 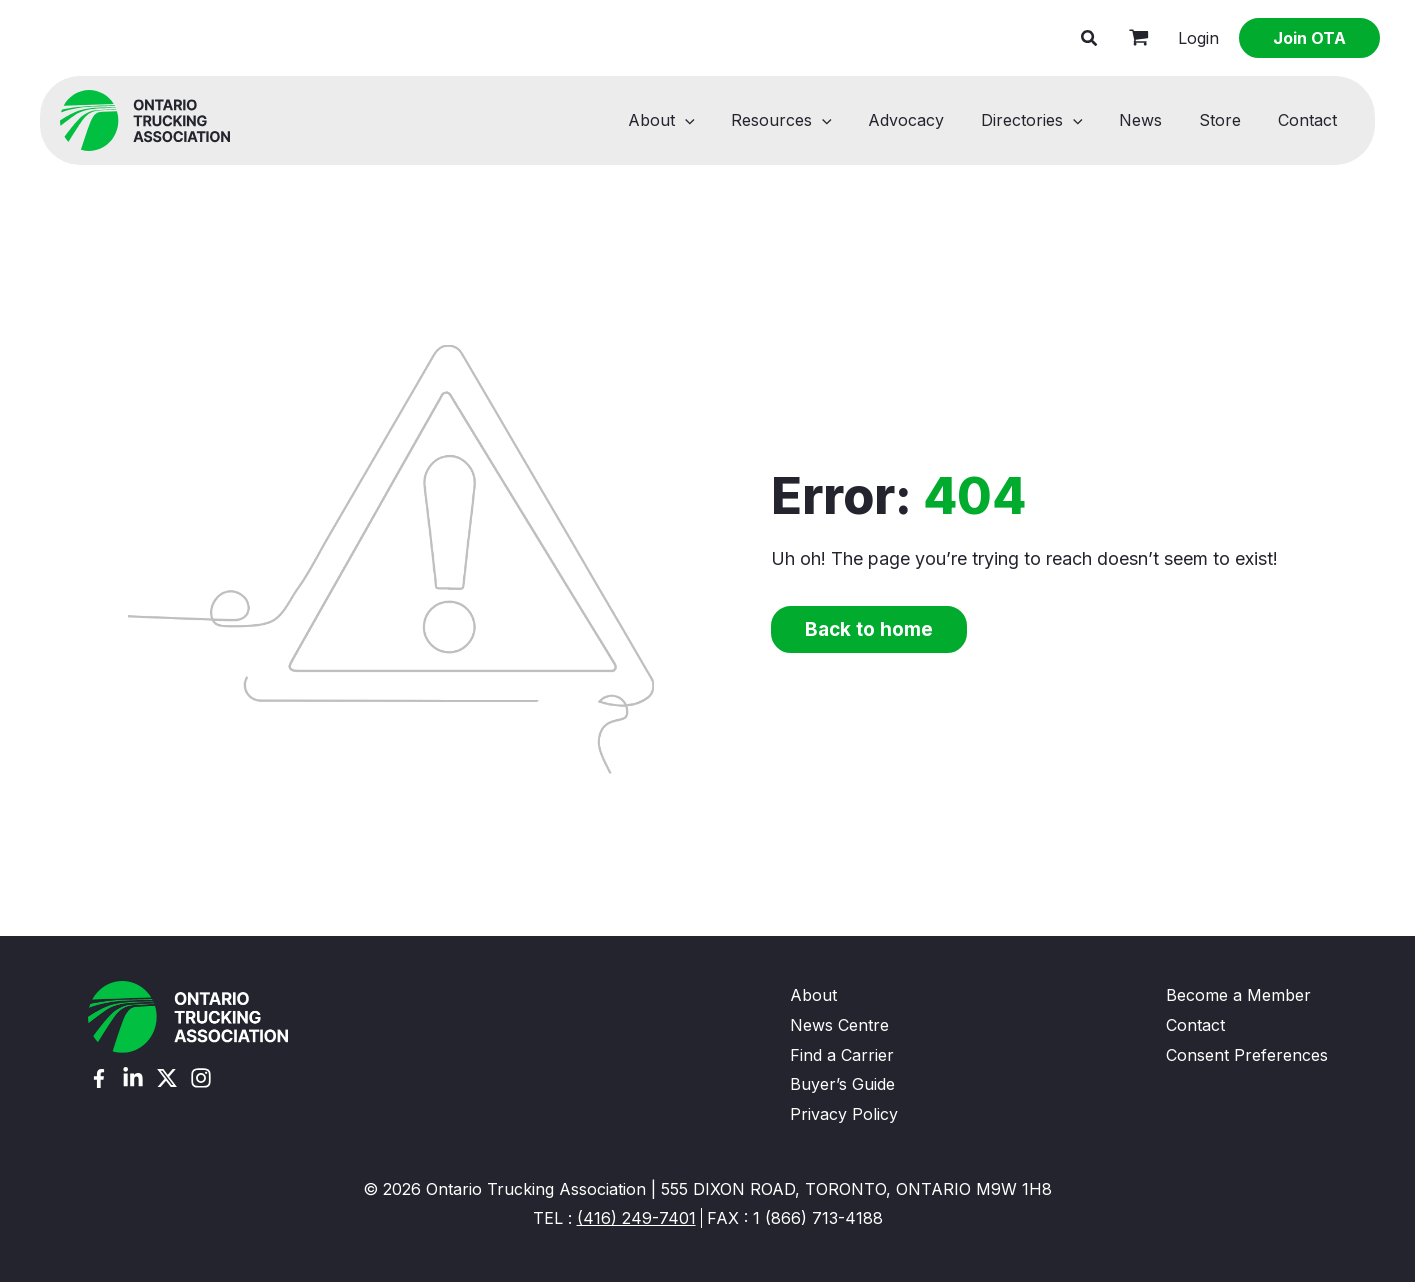 What do you see at coordinates (636, 1218) in the screenshot?
I see `(416) 249-7401` at bounding box center [636, 1218].